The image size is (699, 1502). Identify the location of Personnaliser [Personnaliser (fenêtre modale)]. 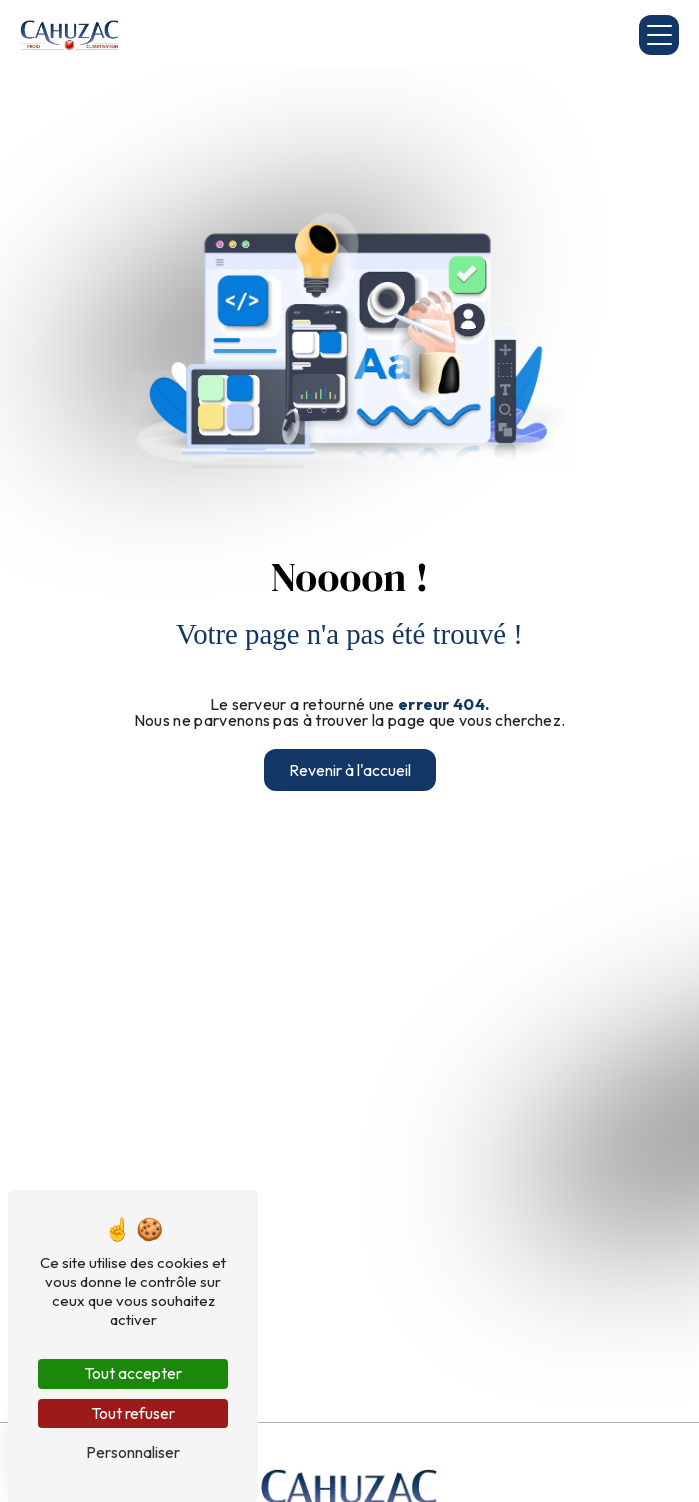
(133, 1452).